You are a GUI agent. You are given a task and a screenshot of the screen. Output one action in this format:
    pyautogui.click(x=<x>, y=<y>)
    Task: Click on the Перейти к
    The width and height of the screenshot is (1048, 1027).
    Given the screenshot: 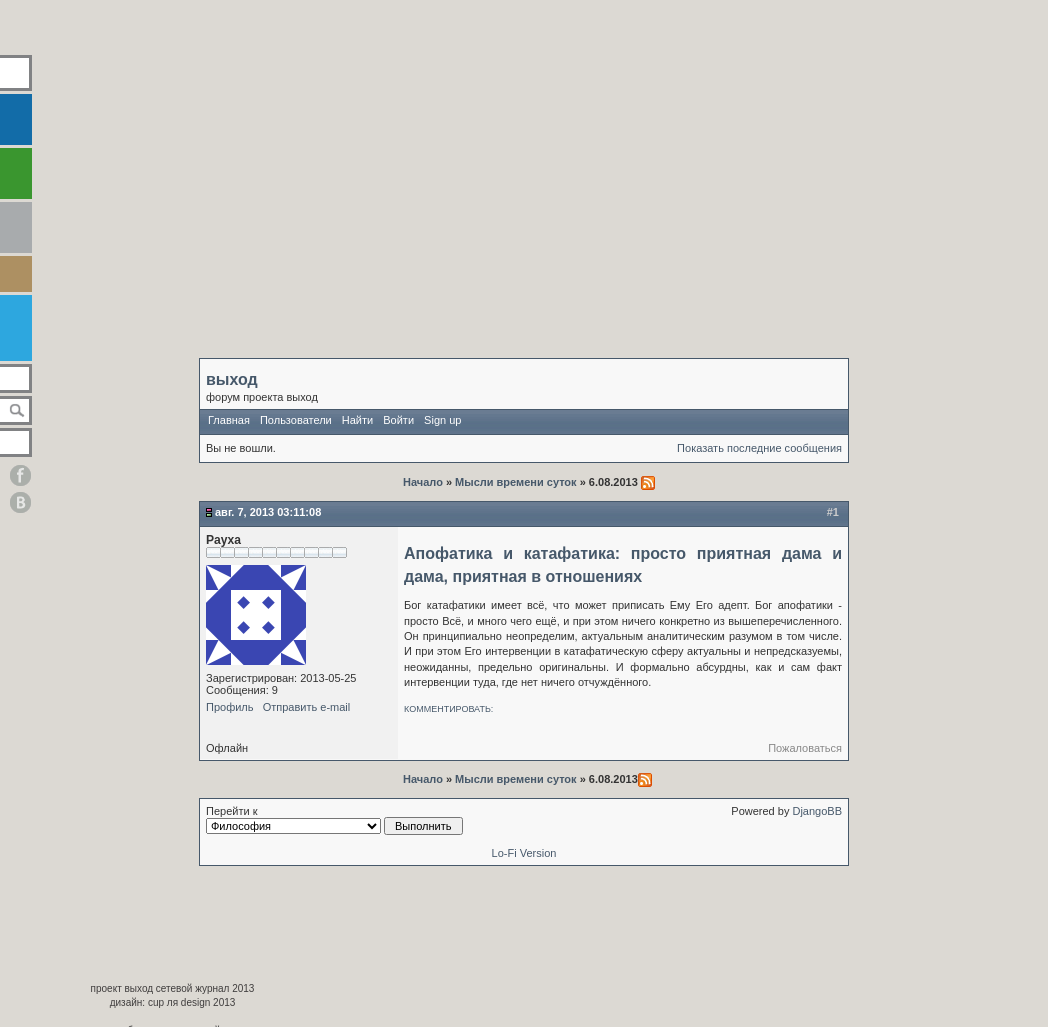 What is the action you would take?
    pyautogui.click(x=334, y=820)
    